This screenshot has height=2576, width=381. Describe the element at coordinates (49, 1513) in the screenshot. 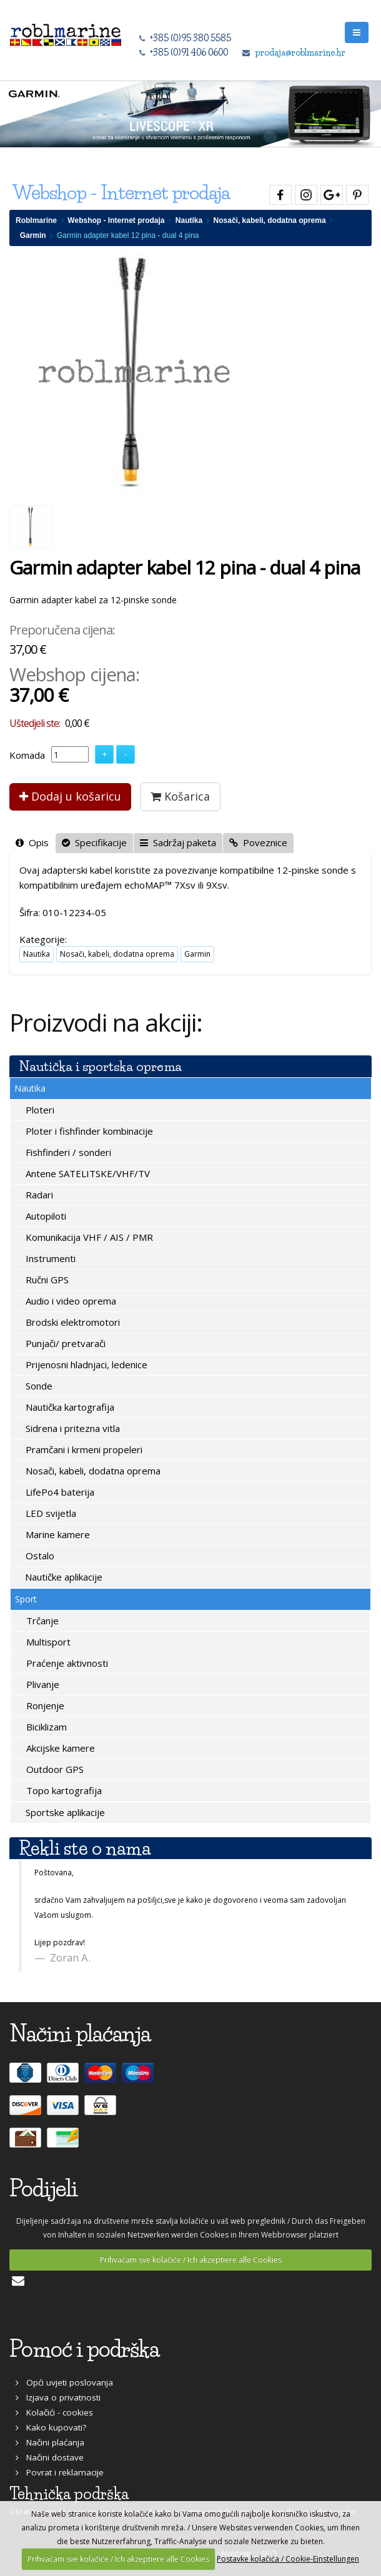

I see `LED svijetla` at that location.